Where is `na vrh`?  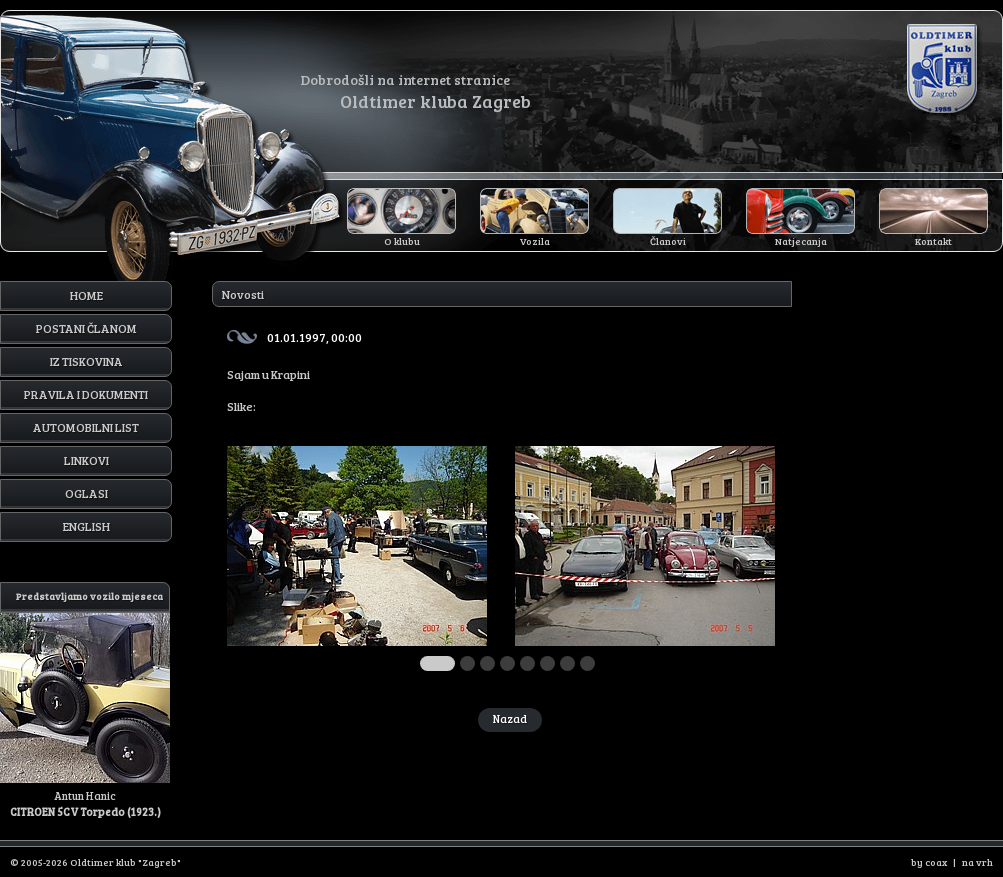 na vrh is located at coordinates (977, 862).